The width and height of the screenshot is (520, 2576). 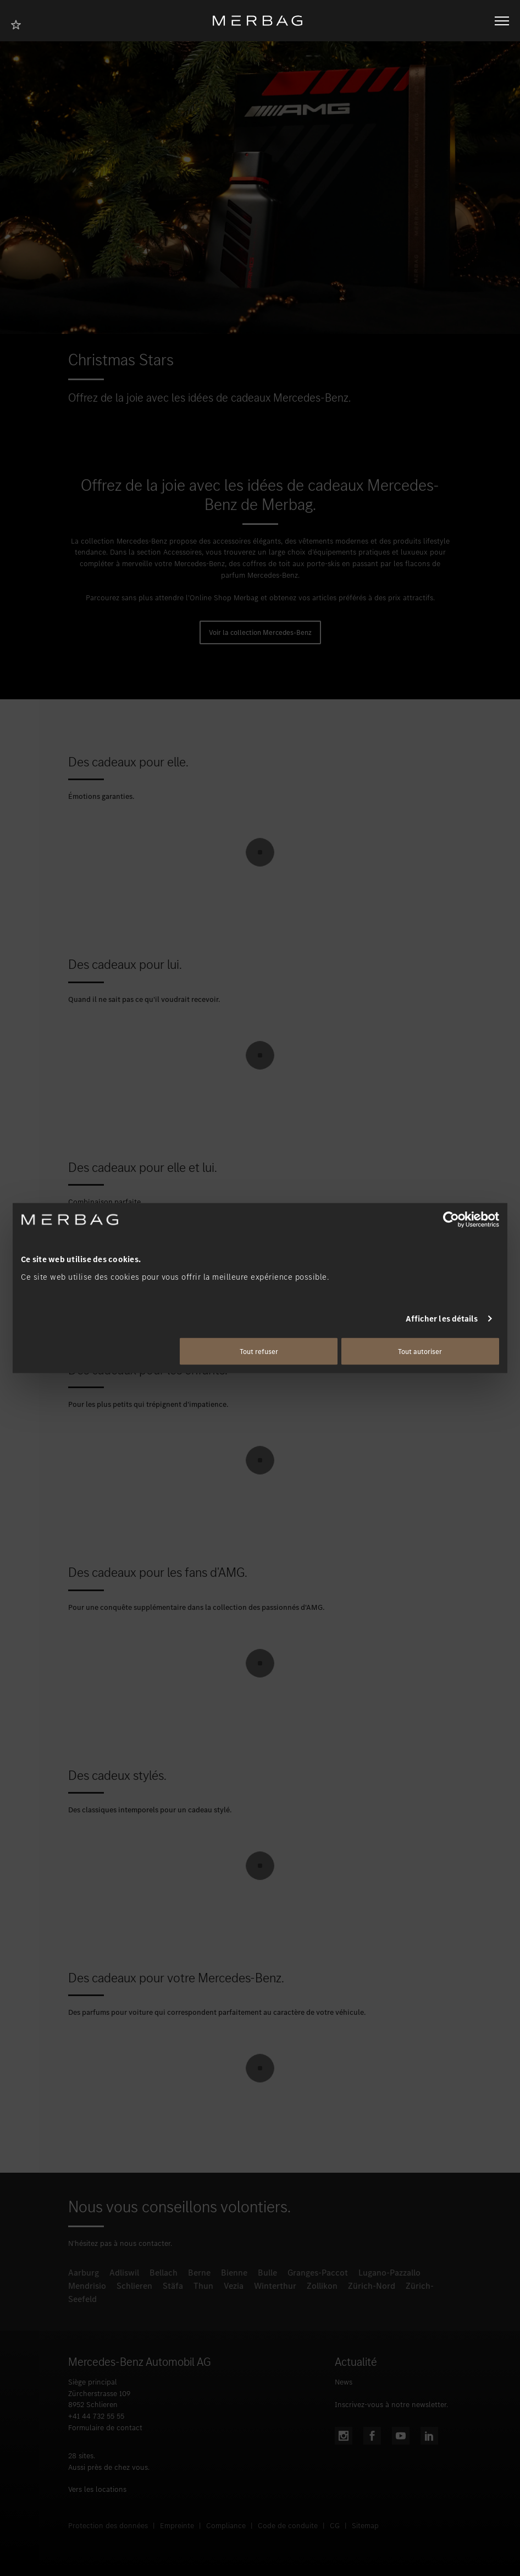 I want to click on News, so click(x=343, y=2382).